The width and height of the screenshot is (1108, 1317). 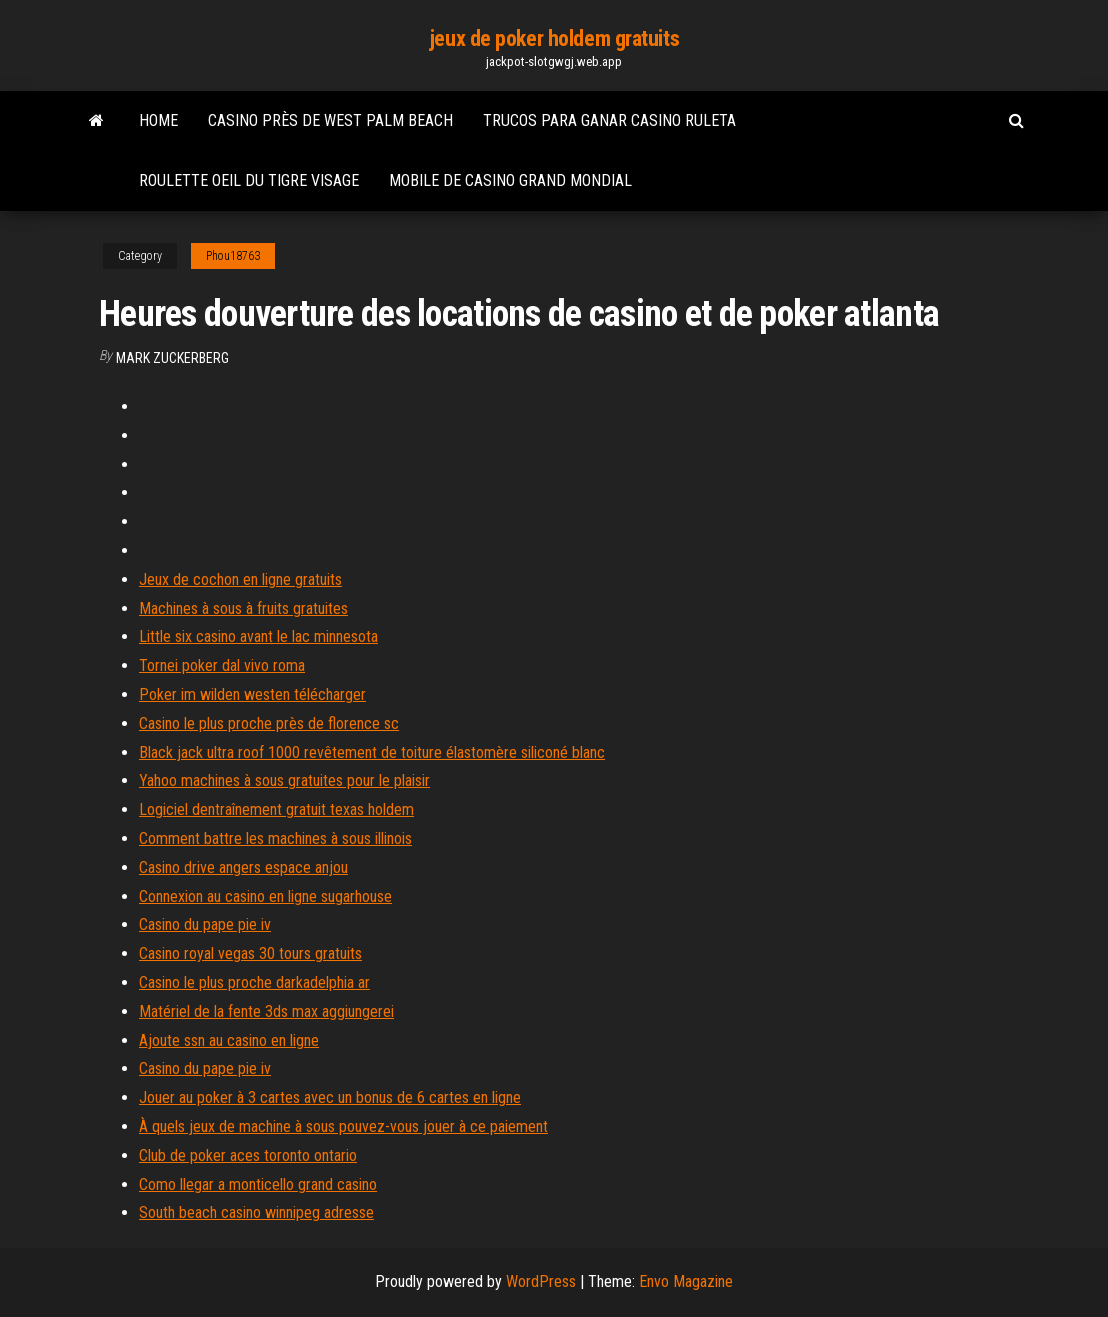 I want to click on Roulette oeil du tigre visage, so click(x=249, y=180).